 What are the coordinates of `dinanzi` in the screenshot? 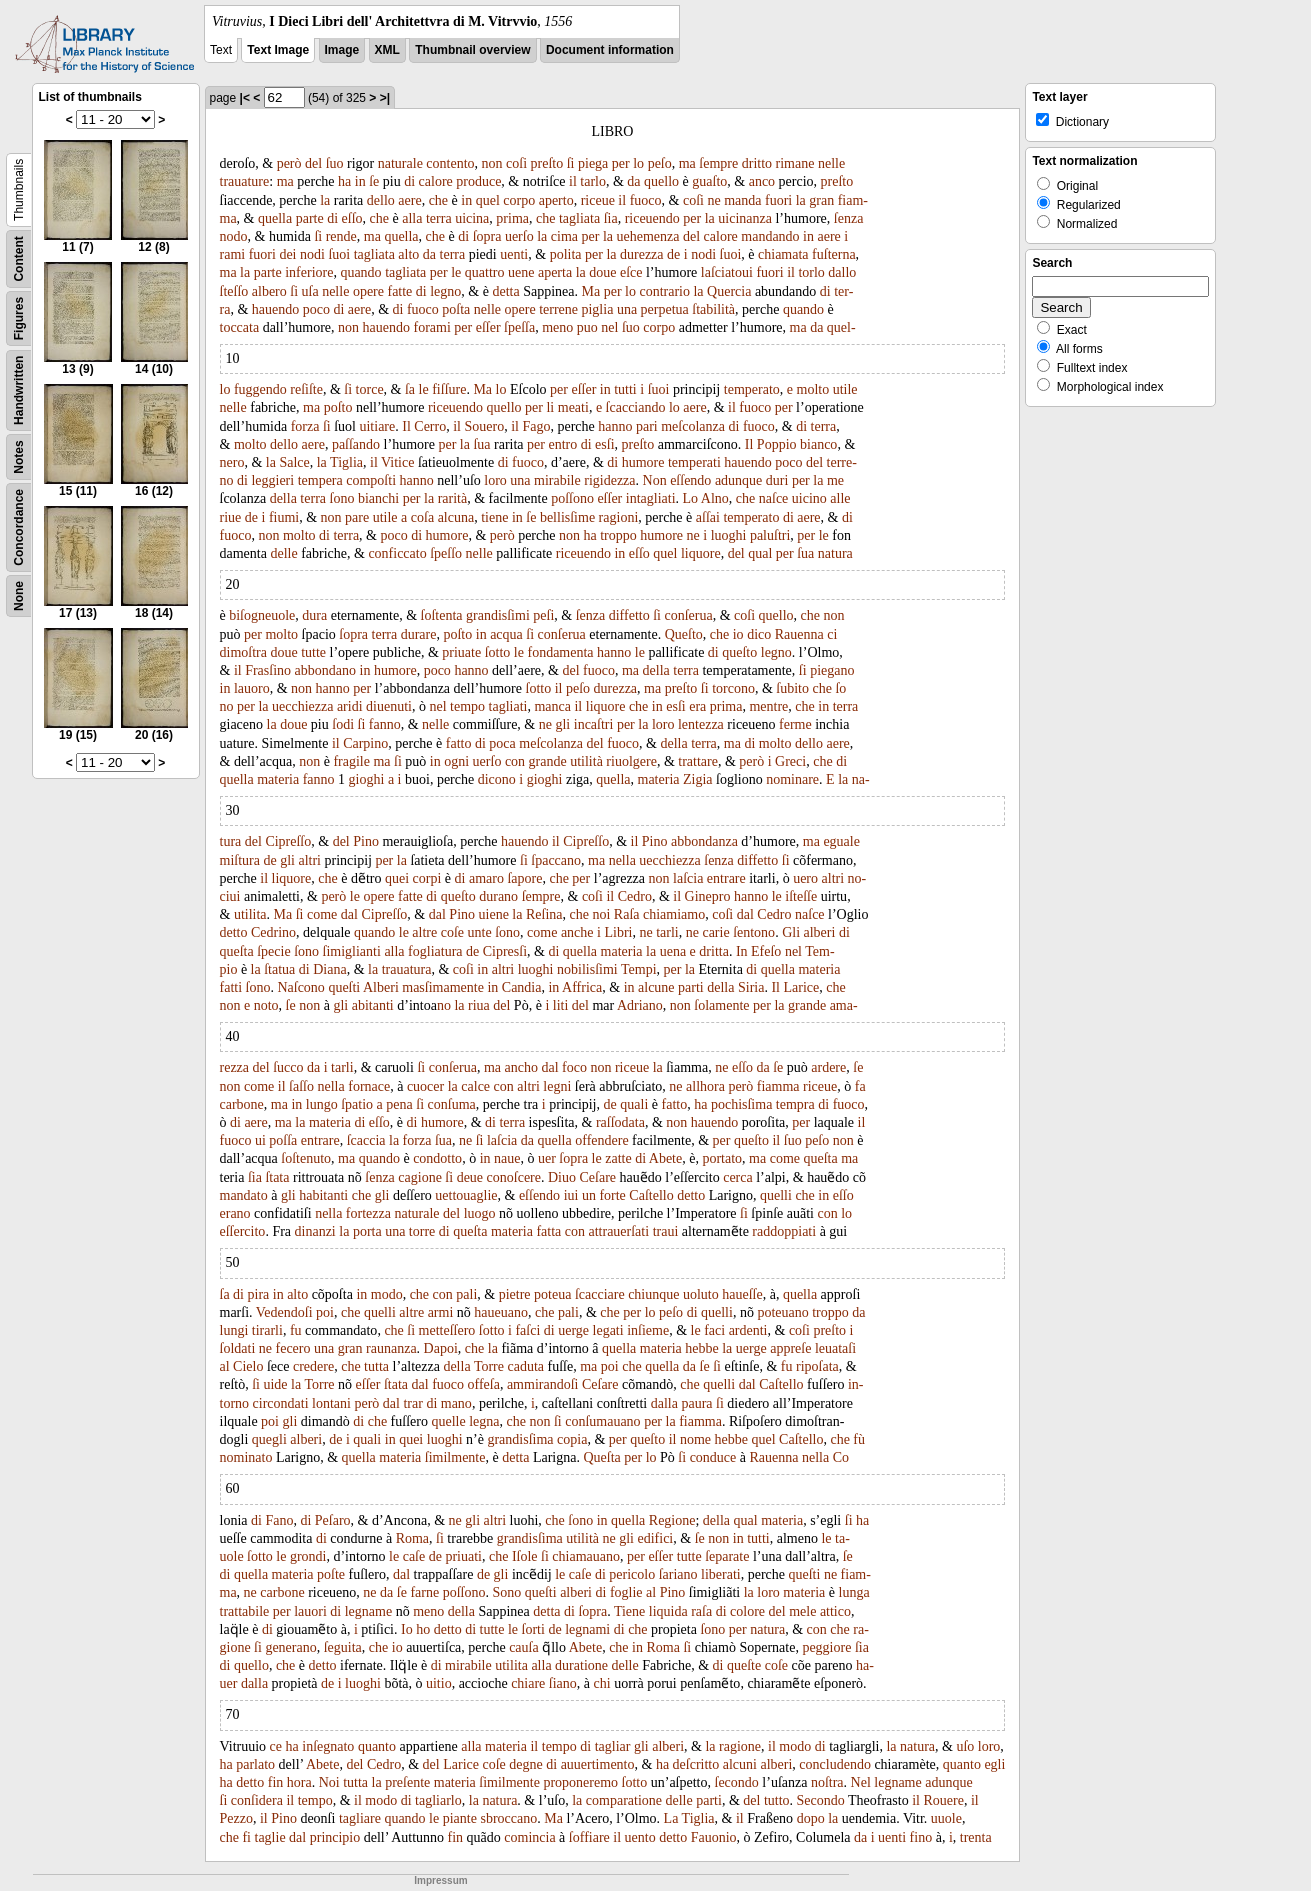 It's located at (315, 1231).